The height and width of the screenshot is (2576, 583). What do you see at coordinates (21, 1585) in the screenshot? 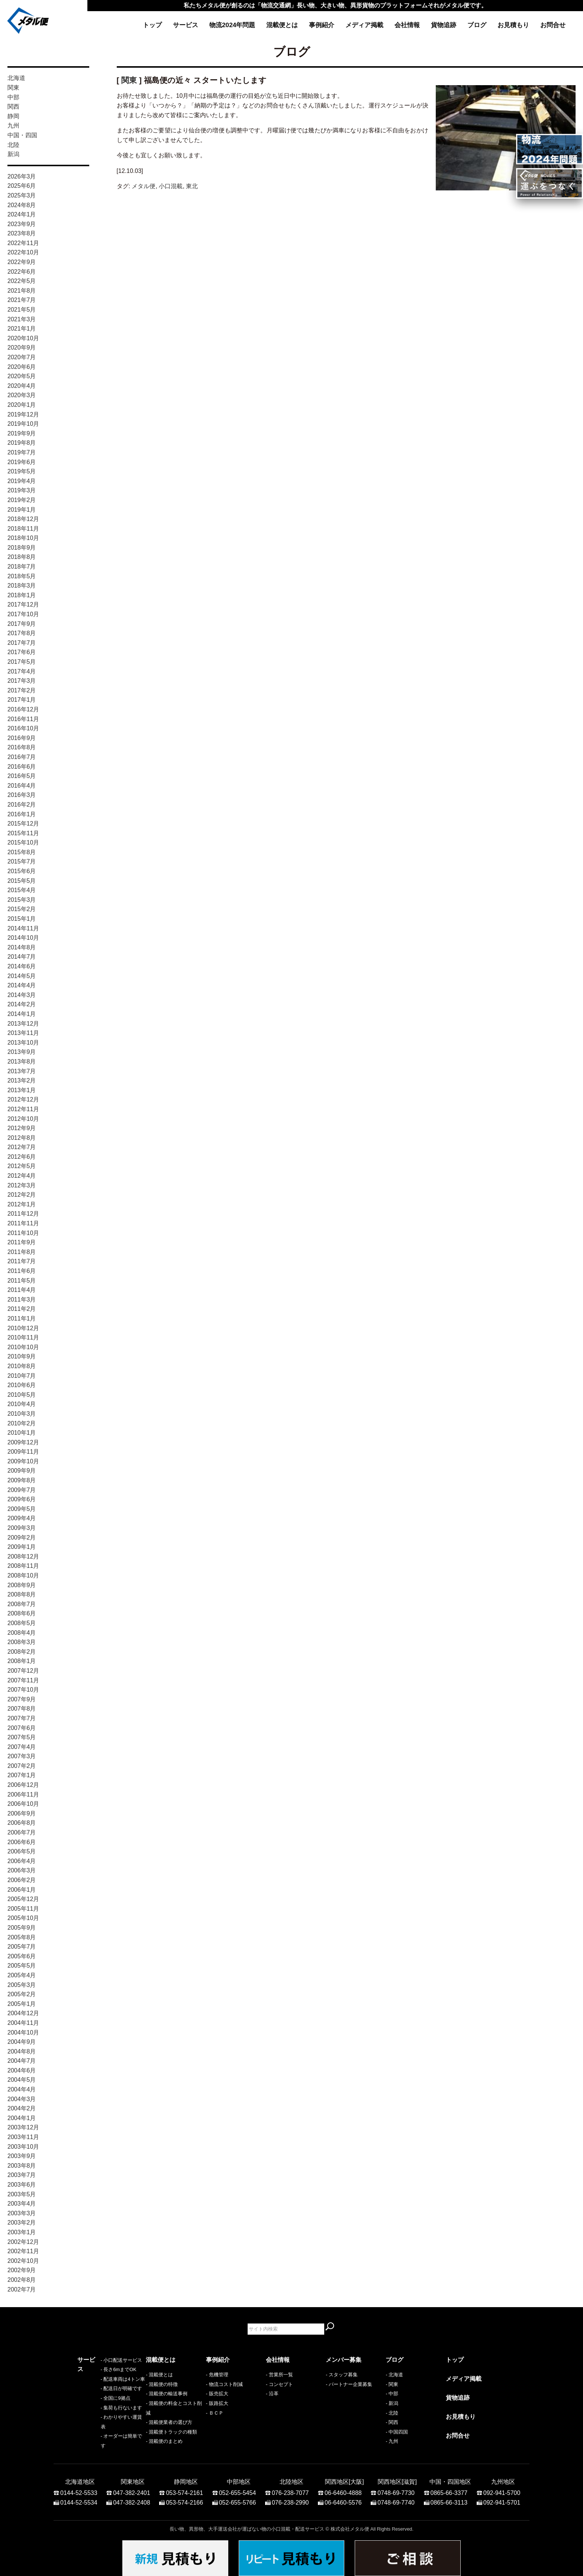
I see `2008年9月` at bounding box center [21, 1585].